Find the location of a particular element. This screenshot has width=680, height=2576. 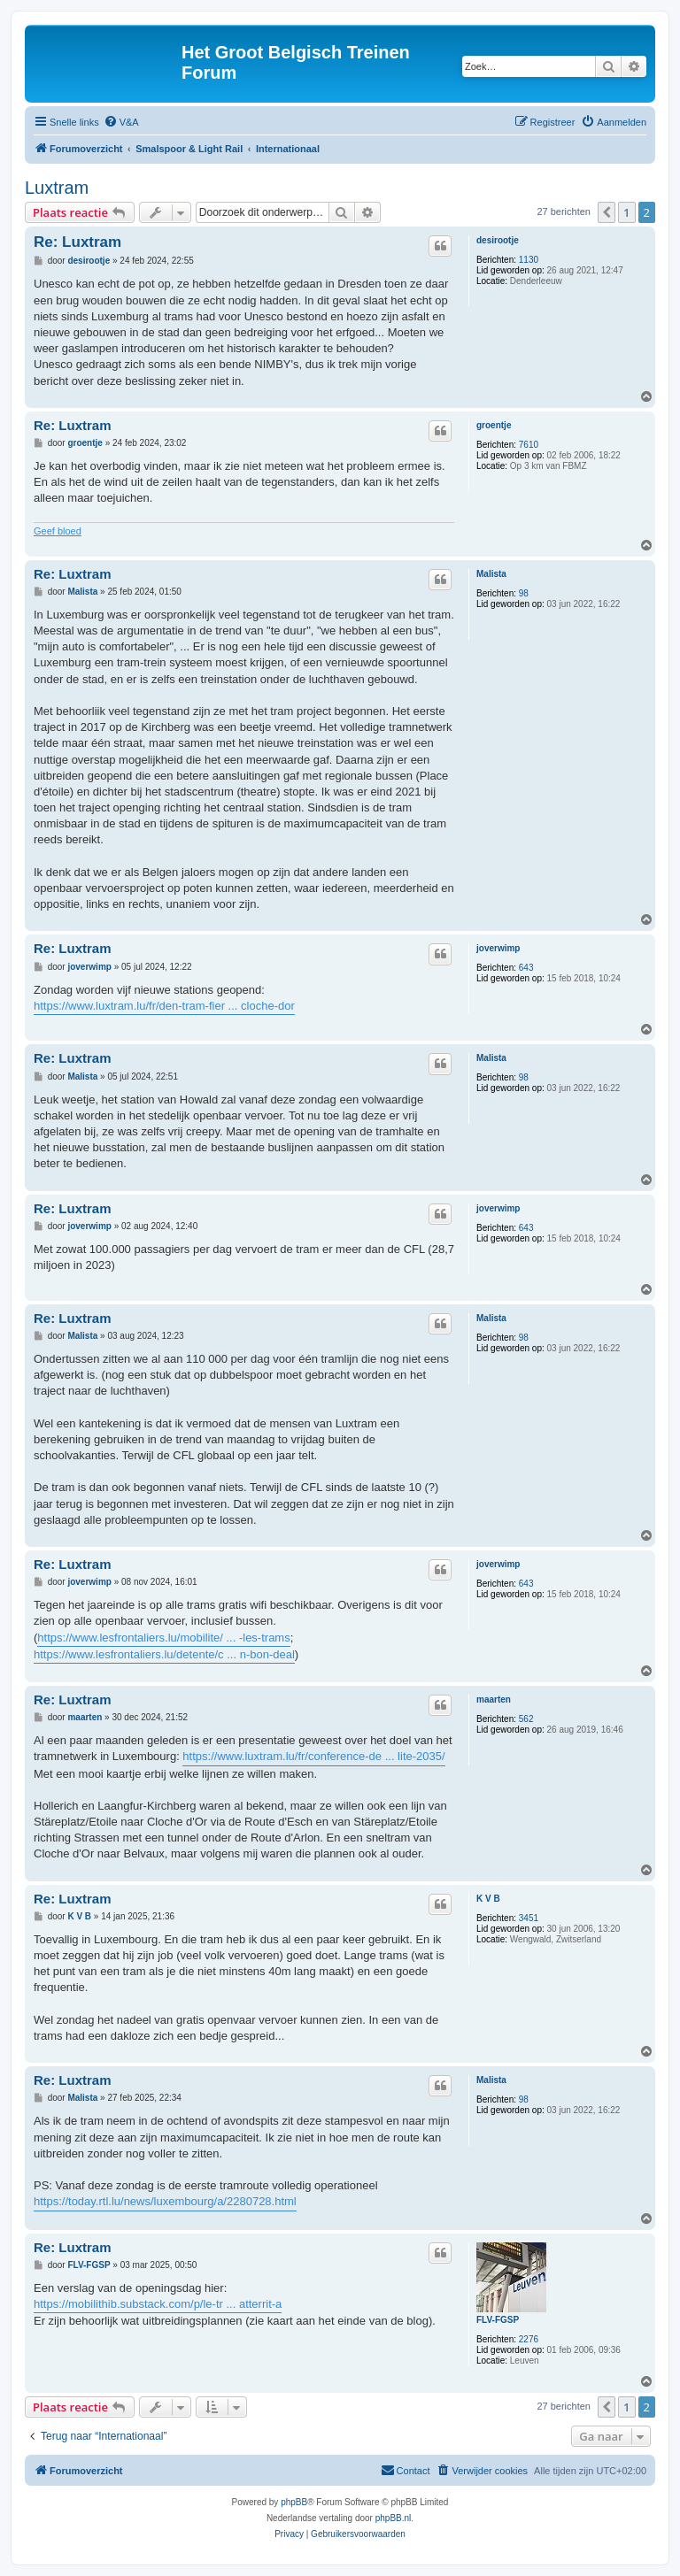

https://www.luxtram.lu/fr/conference-de ... lite-2035/ is located at coordinates (313, 1756).